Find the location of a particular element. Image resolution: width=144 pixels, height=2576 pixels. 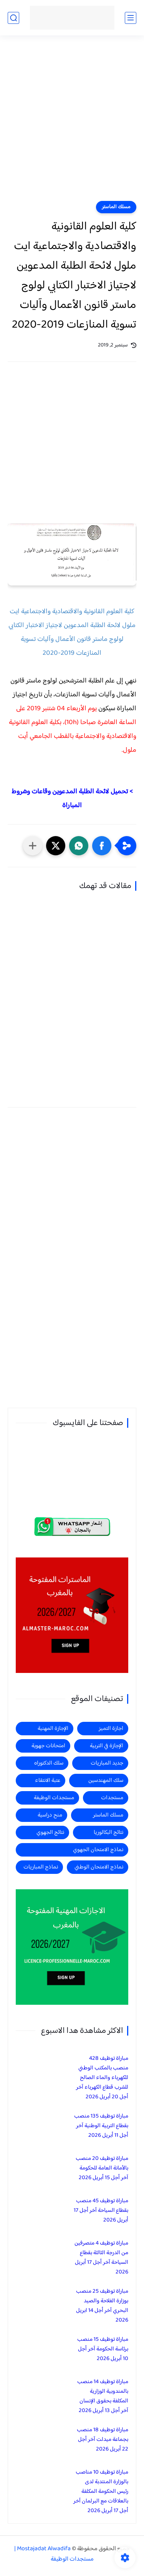

مستجدات الوظيفة is located at coordinates (54, 1798).